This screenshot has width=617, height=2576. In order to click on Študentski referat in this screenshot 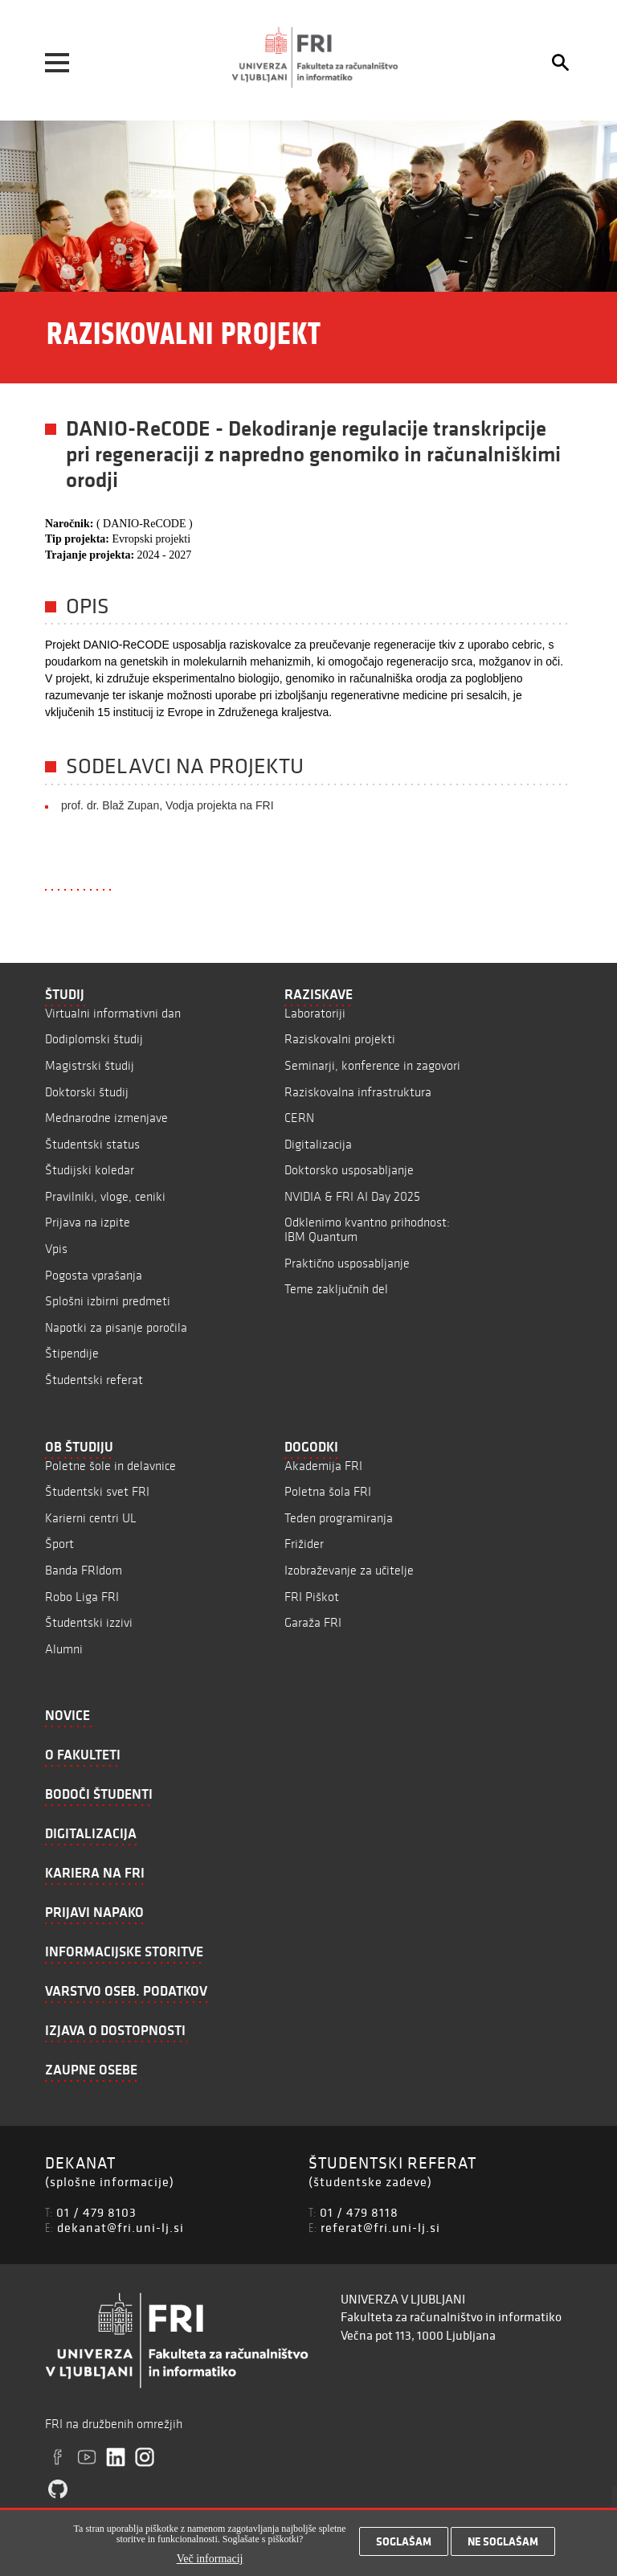, I will do `click(94, 1379)`.